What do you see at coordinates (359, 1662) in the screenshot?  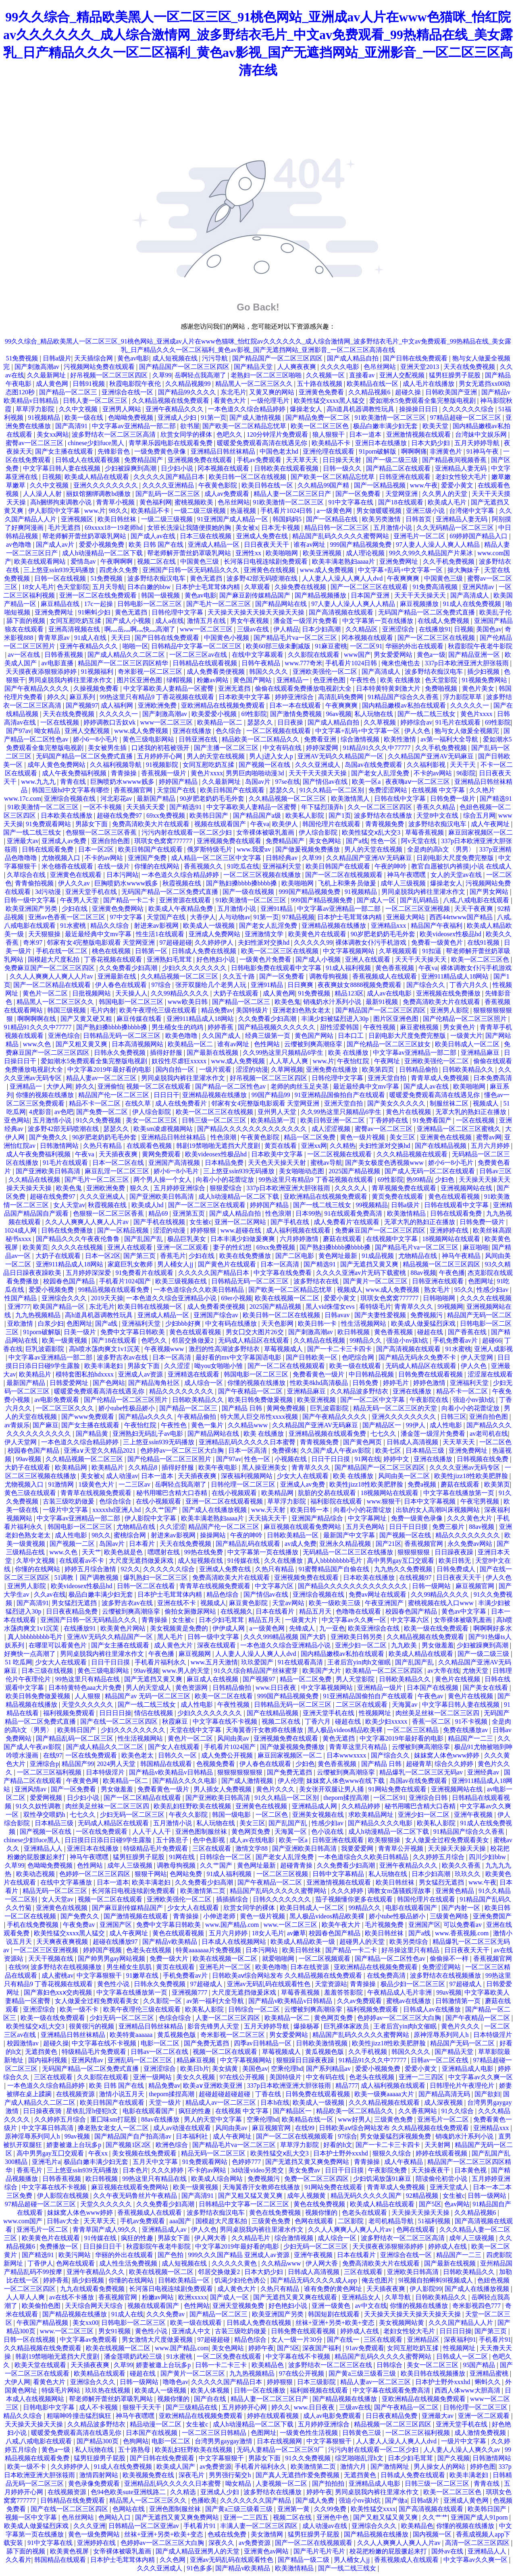 I see `王者后宫yin肉h文催眠` at bounding box center [359, 1662].